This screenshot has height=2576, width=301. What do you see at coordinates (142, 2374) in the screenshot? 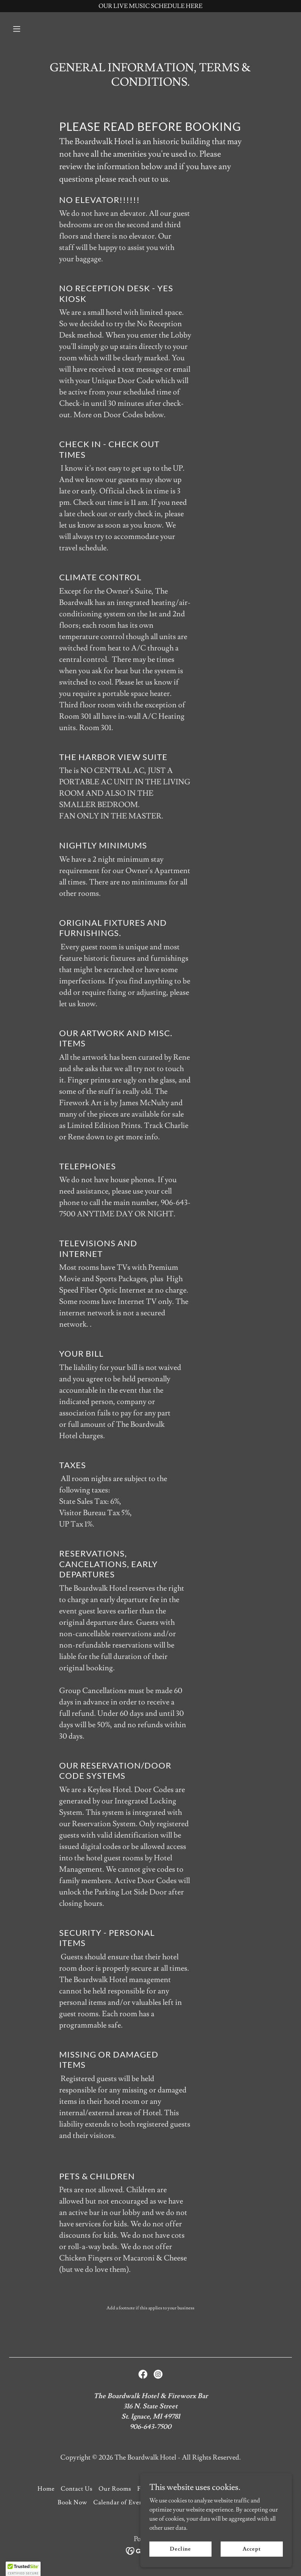
I see `[link]` at bounding box center [142, 2374].